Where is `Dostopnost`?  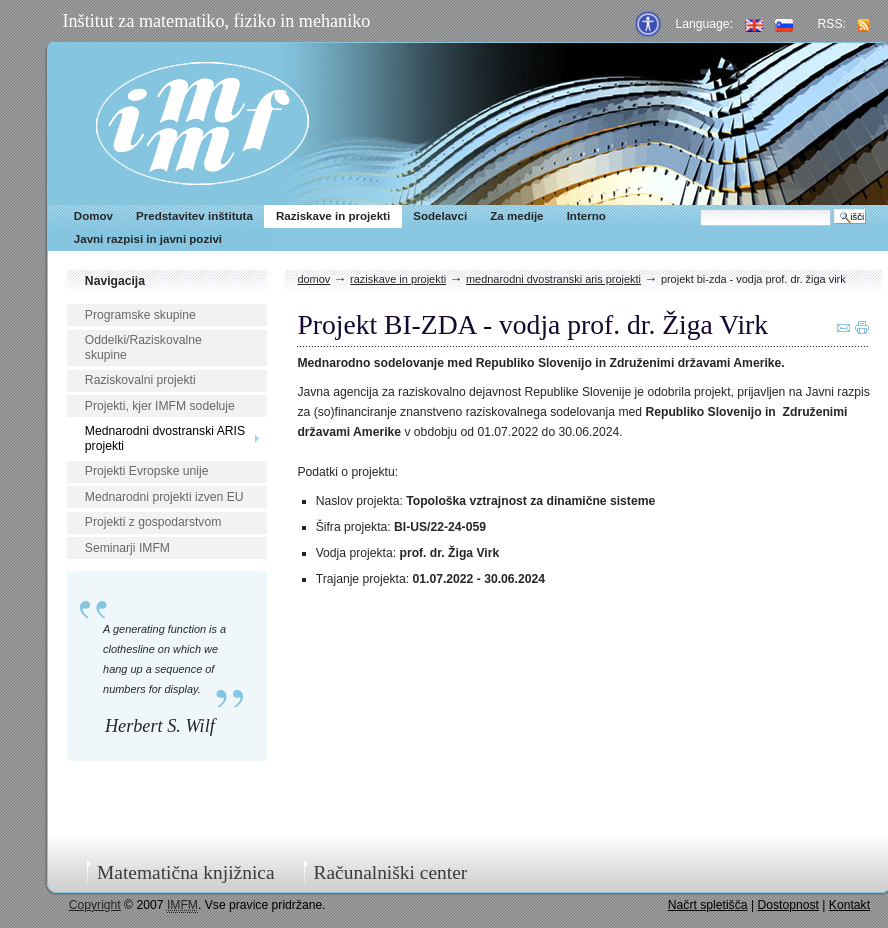
Dostopnost is located at coordinates (788, 905).